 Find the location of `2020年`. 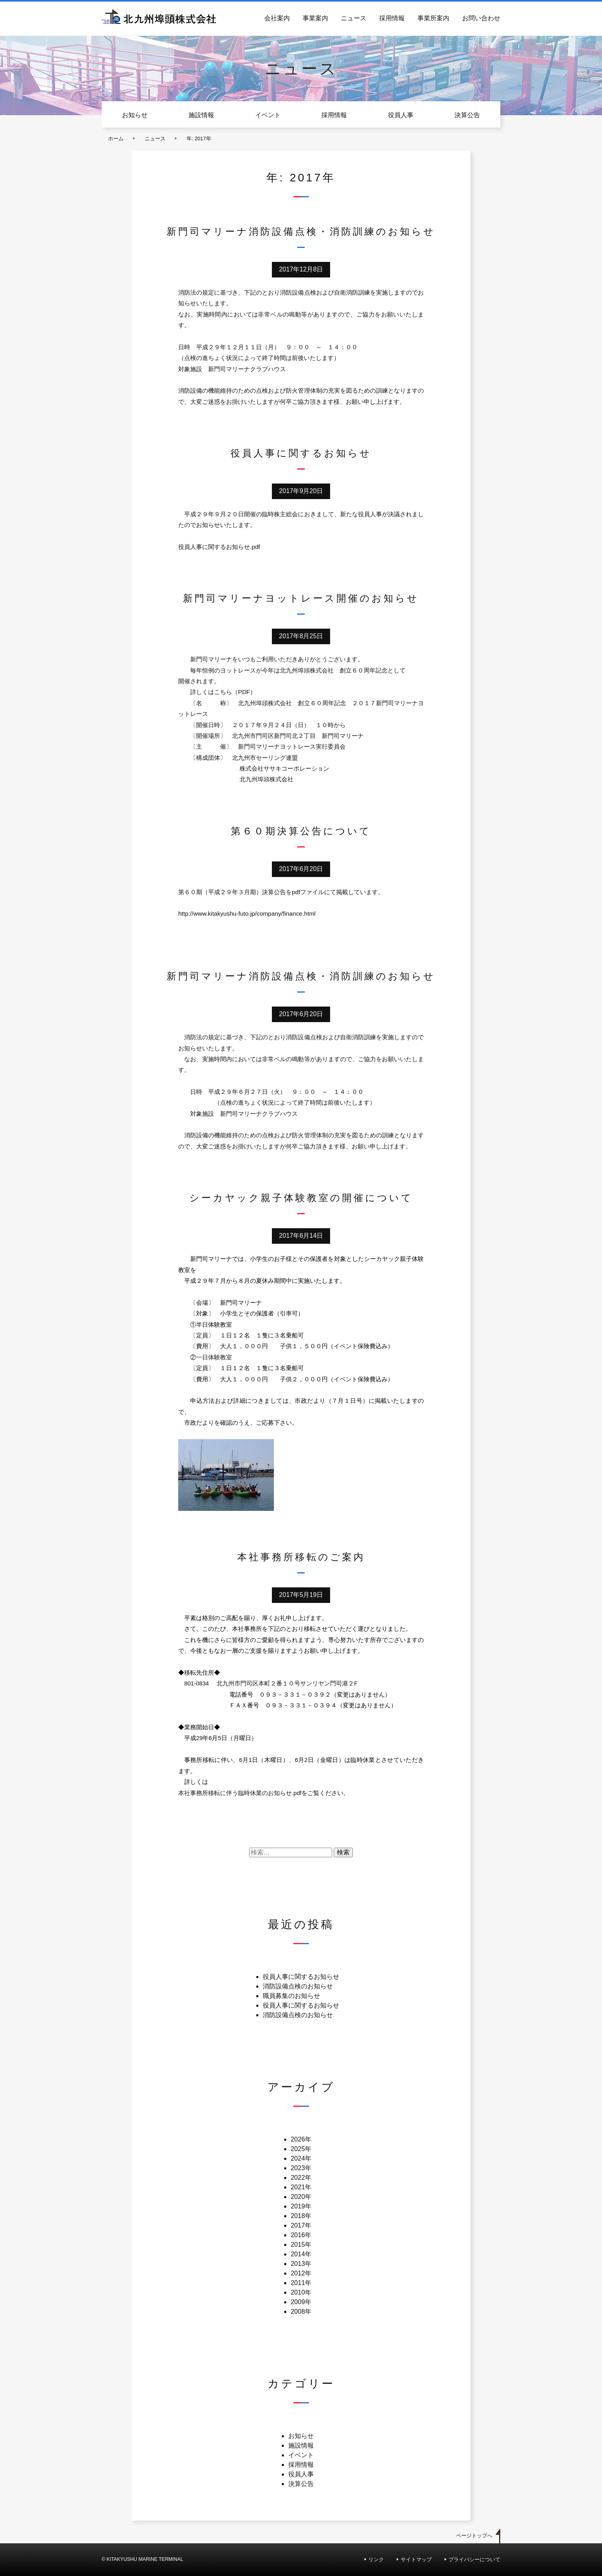

2020年 is located at coordinates (301, 2196).